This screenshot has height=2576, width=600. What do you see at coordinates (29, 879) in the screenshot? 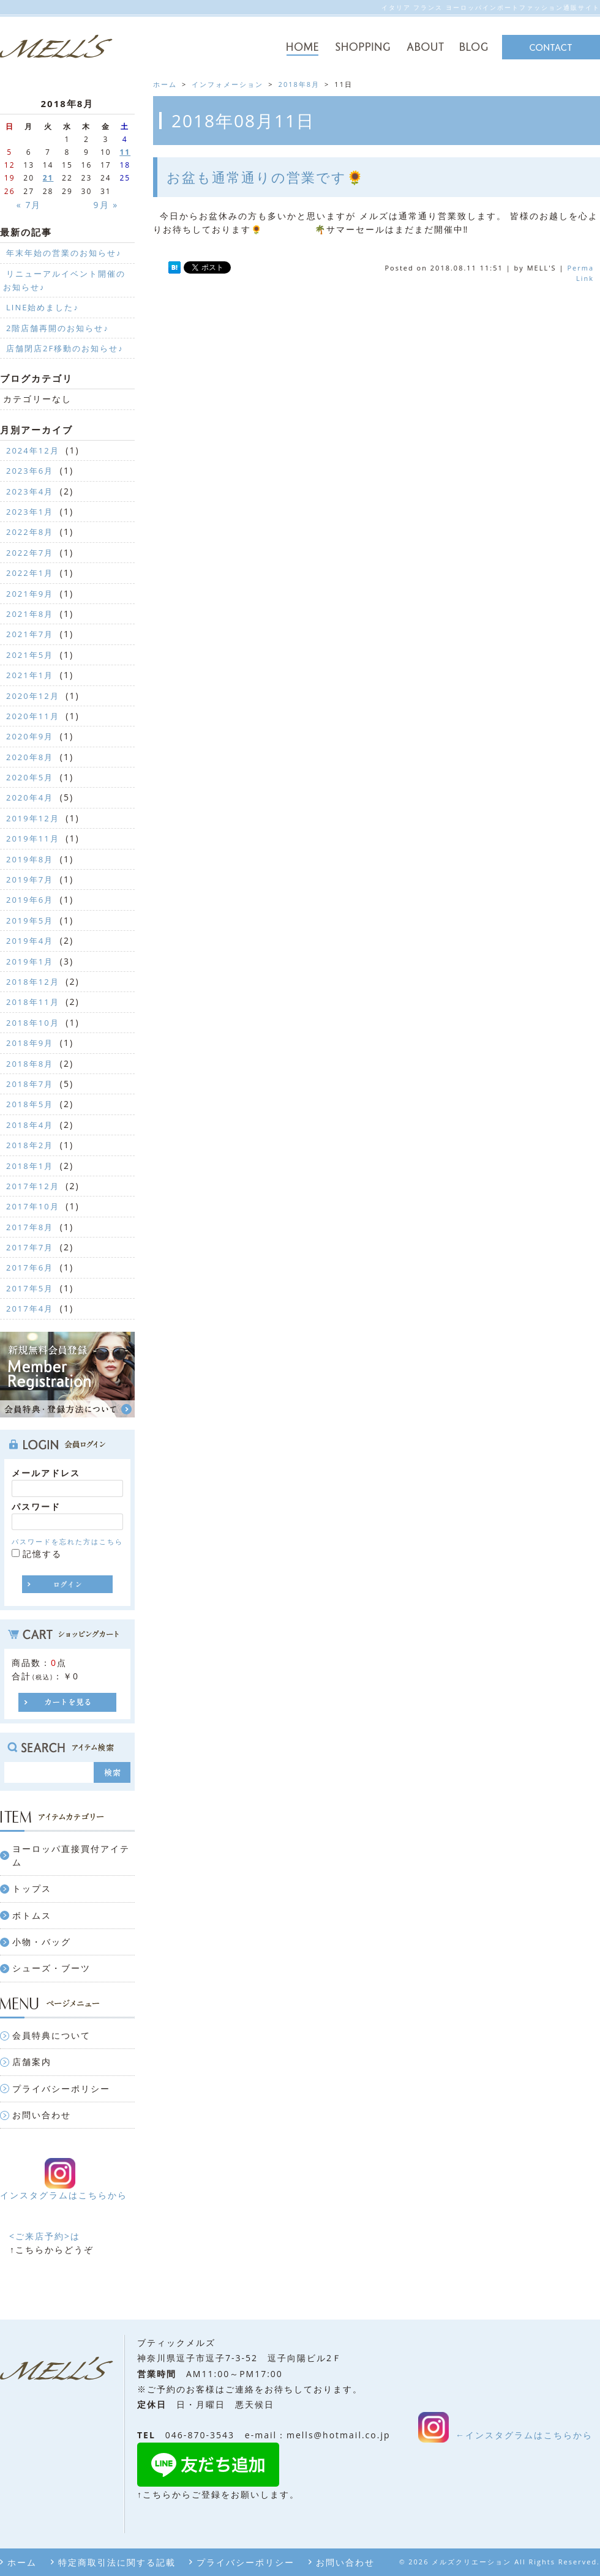
I see `2019年7月` at bounding box center [29, 879].